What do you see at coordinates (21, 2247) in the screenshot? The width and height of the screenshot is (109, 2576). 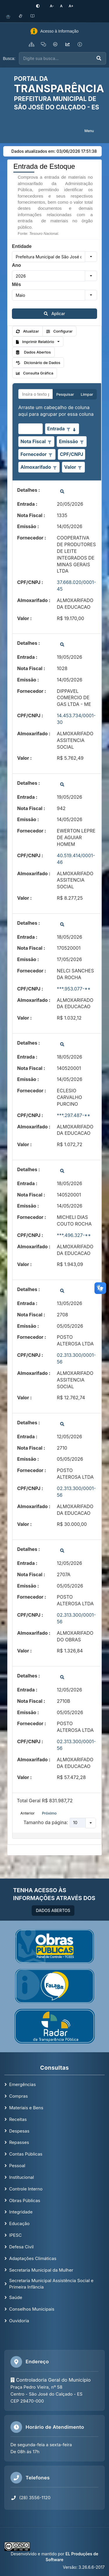 I see `Defesa Civil` at bounding box center [21, 2247].